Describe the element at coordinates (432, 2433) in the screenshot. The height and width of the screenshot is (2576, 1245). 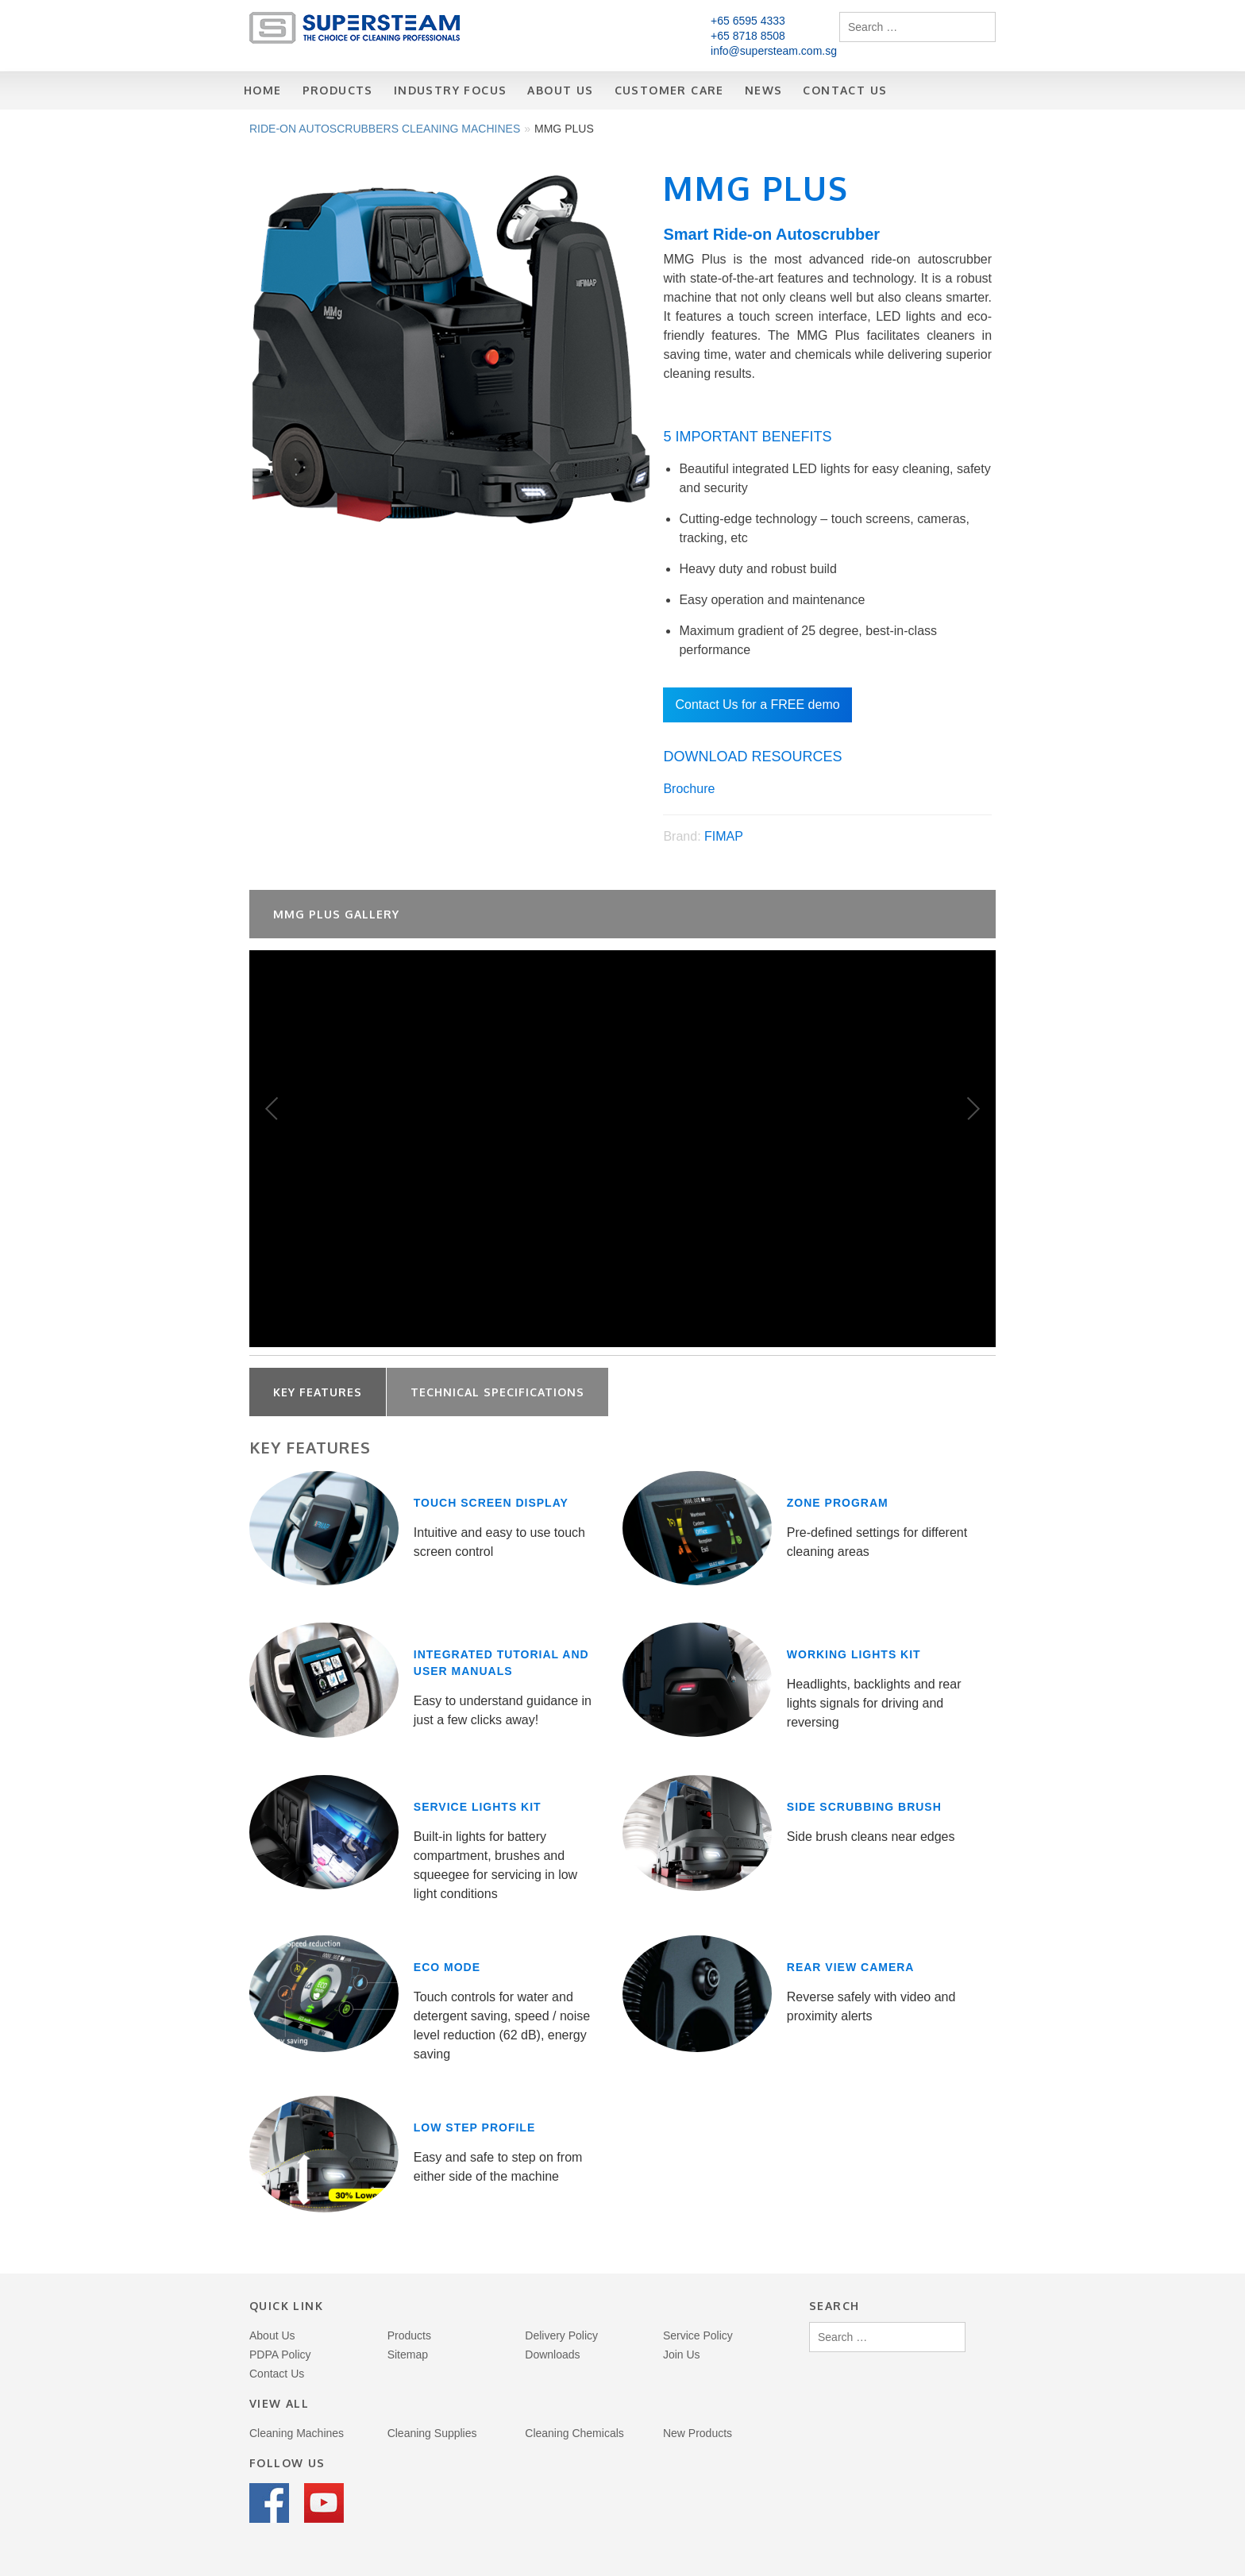
I see `Cleaning Supplies` at that location.